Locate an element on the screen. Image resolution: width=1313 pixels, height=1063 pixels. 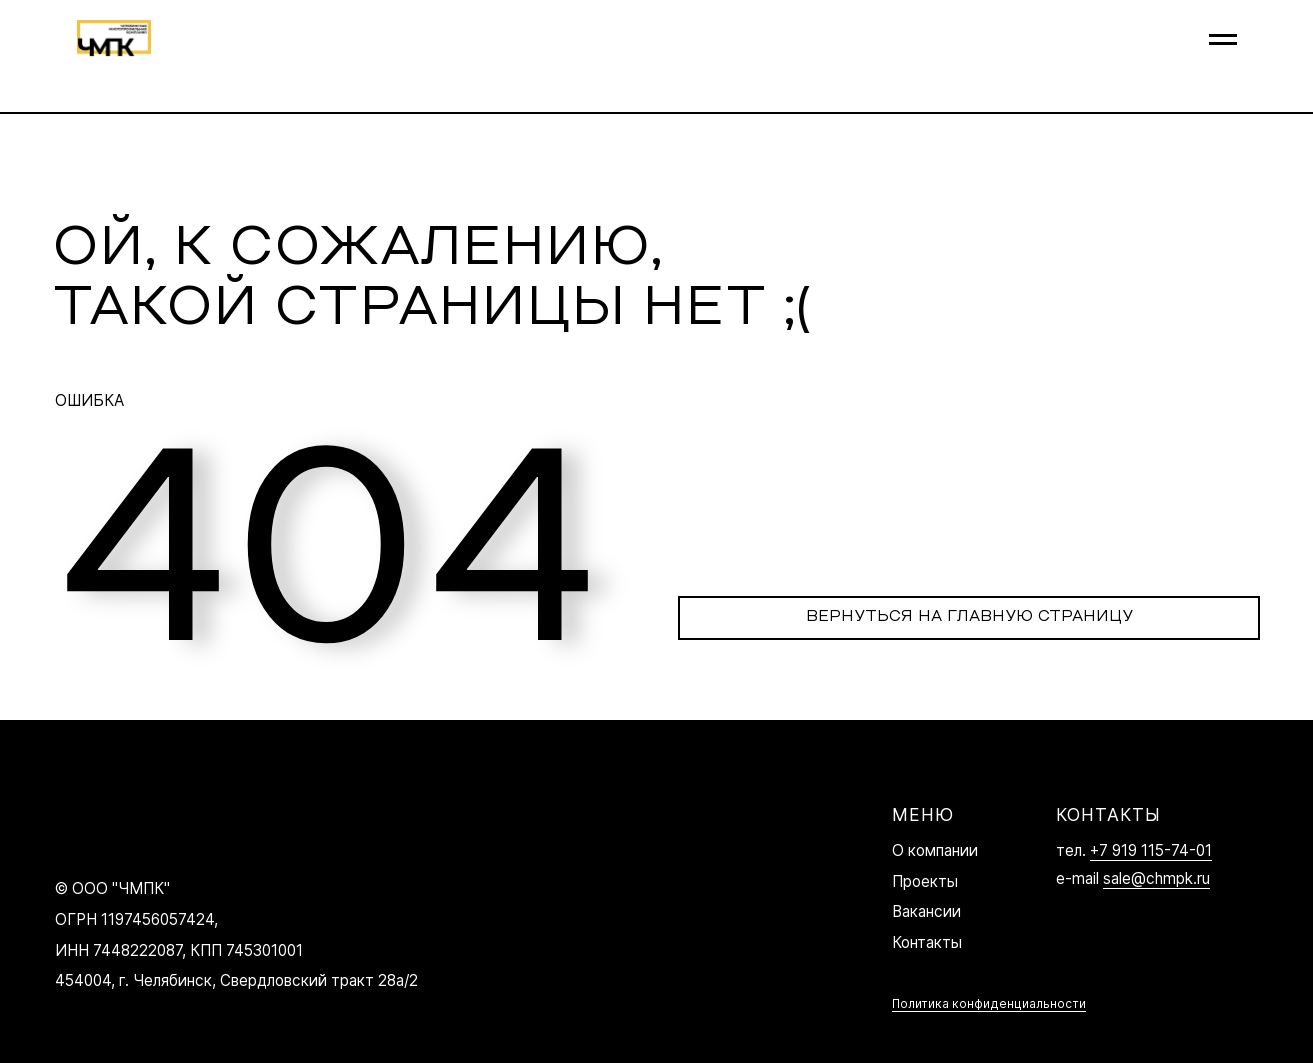
+7 919 115-74-01 is located at coordinates (1151, 850).